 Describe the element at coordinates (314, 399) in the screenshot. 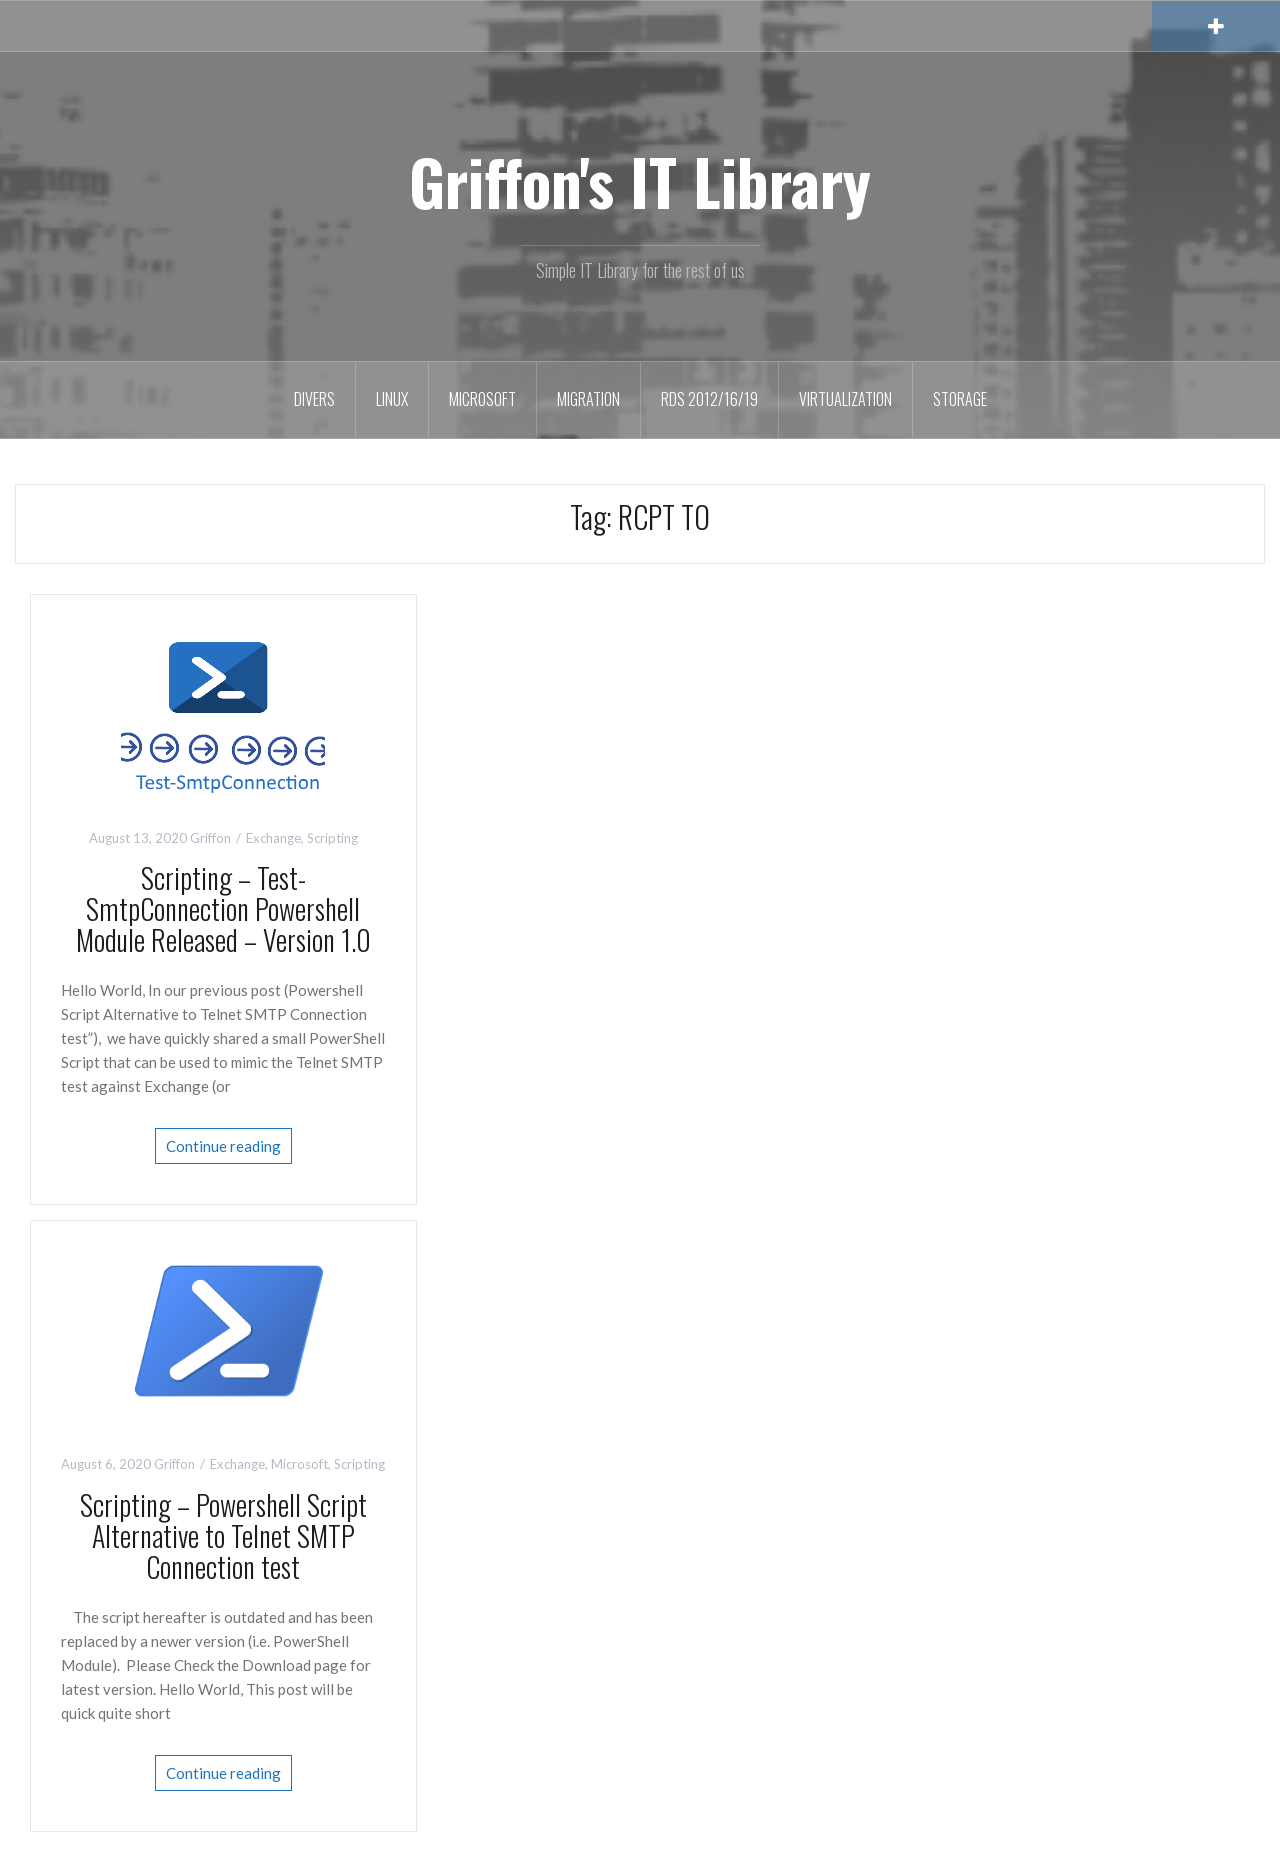

I see `Divers` at that location.